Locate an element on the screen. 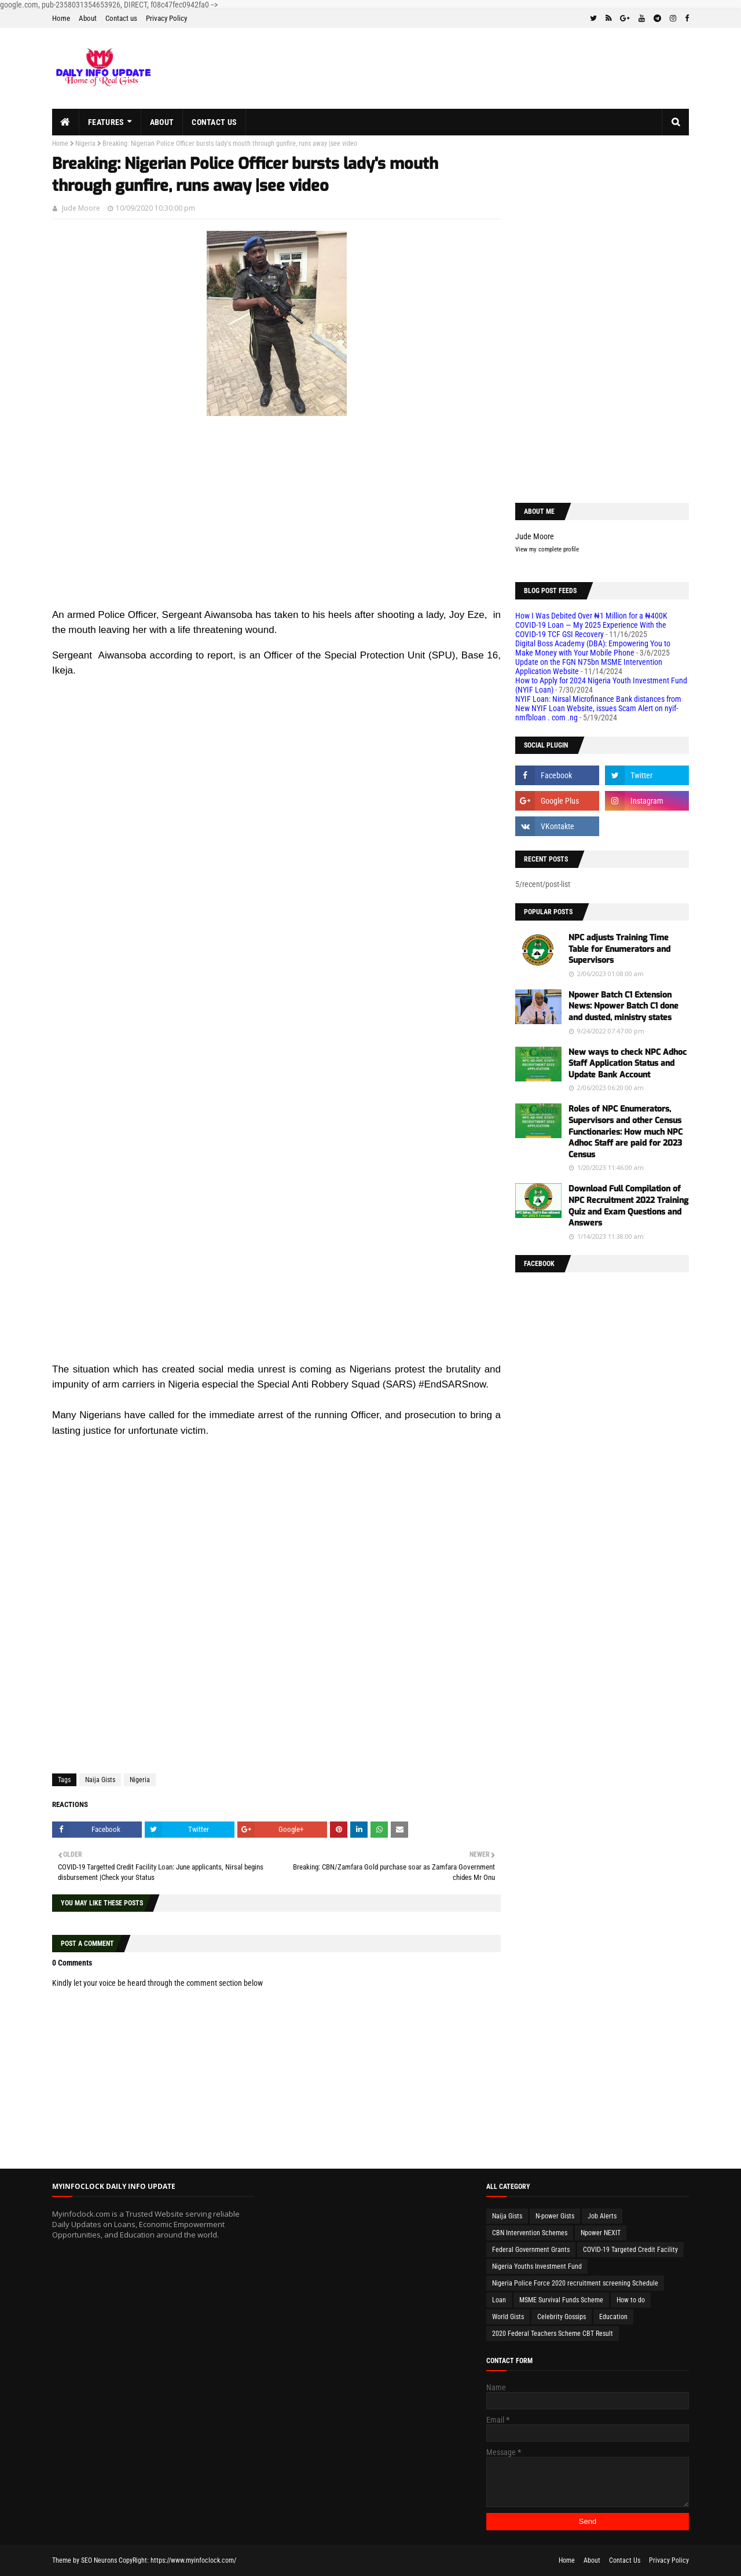 The width and height of the screenshot is (741, 2576). COVID-19 Targeted Credit Facility is located at coordinates (630, 2250).